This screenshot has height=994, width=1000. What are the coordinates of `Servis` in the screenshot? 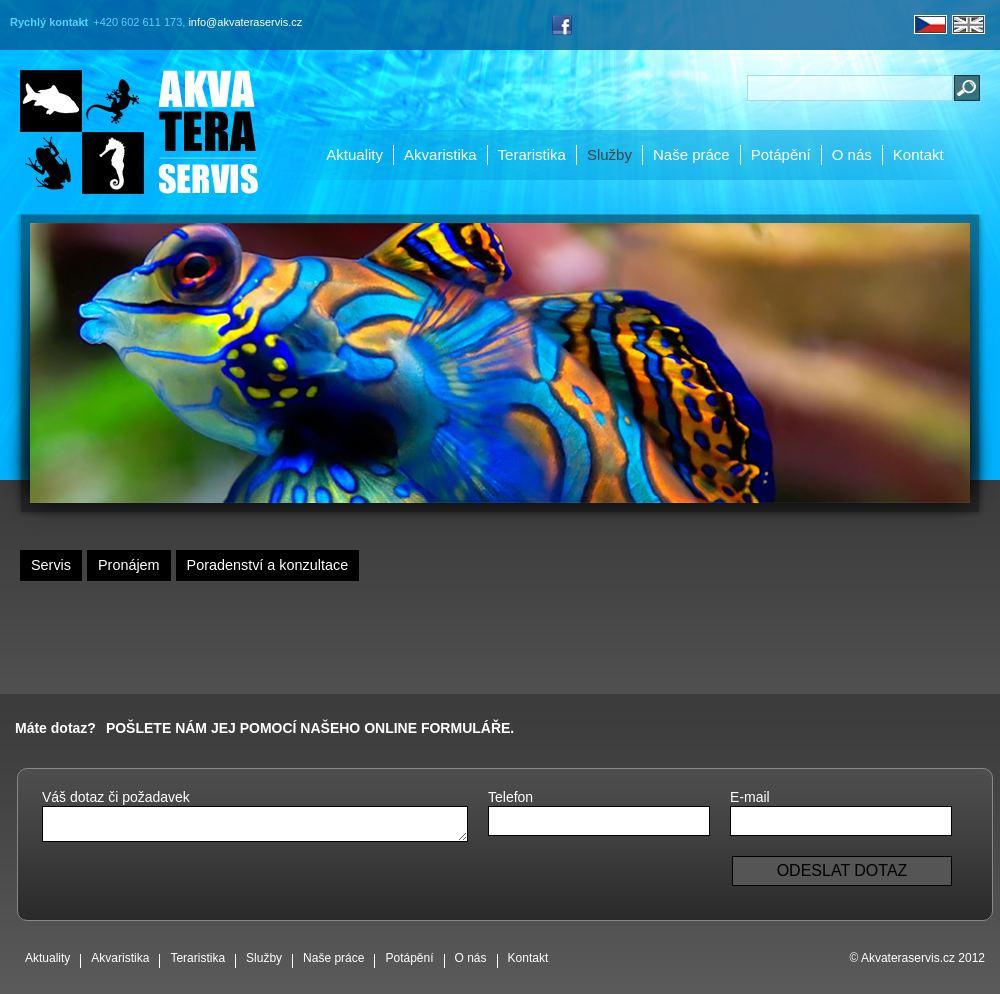 It's located at (51, 565).